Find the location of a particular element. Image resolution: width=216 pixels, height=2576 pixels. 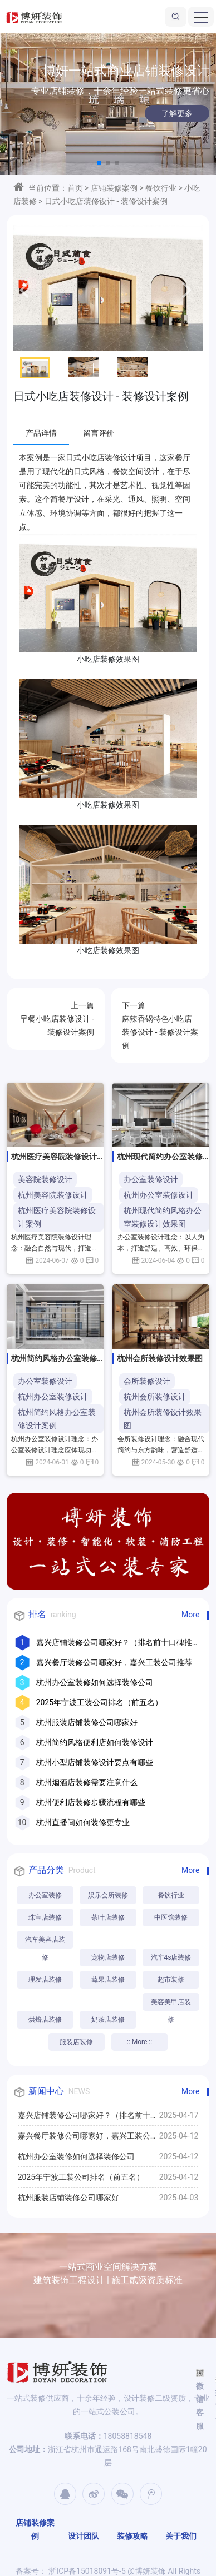

杭州便利店装修步骤流程有哪些 is located at coordinates (90, 1802).